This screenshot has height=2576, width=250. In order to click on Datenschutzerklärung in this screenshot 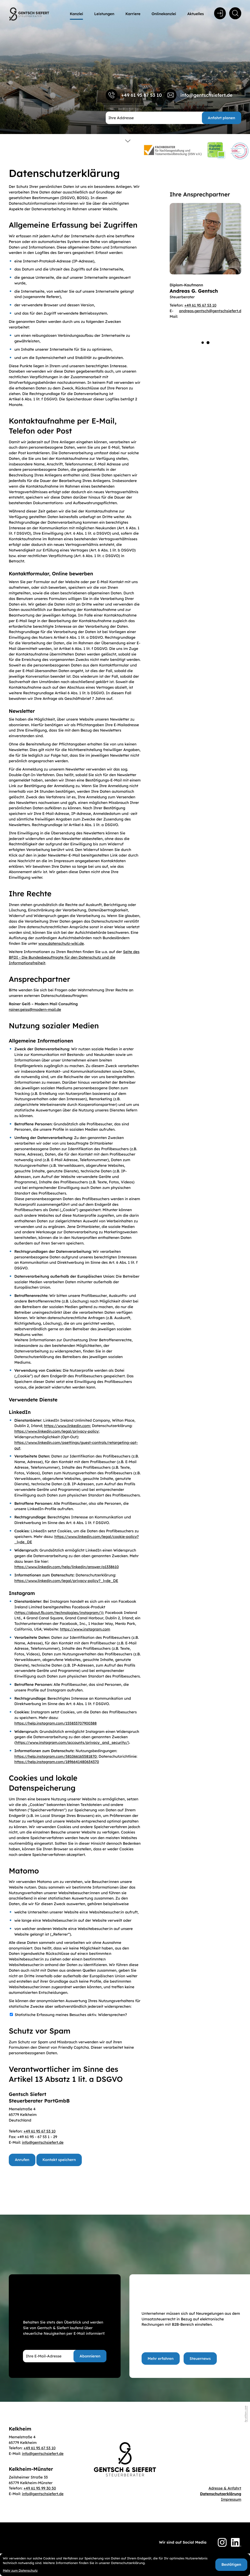, I will do `click(220, 2493)`.